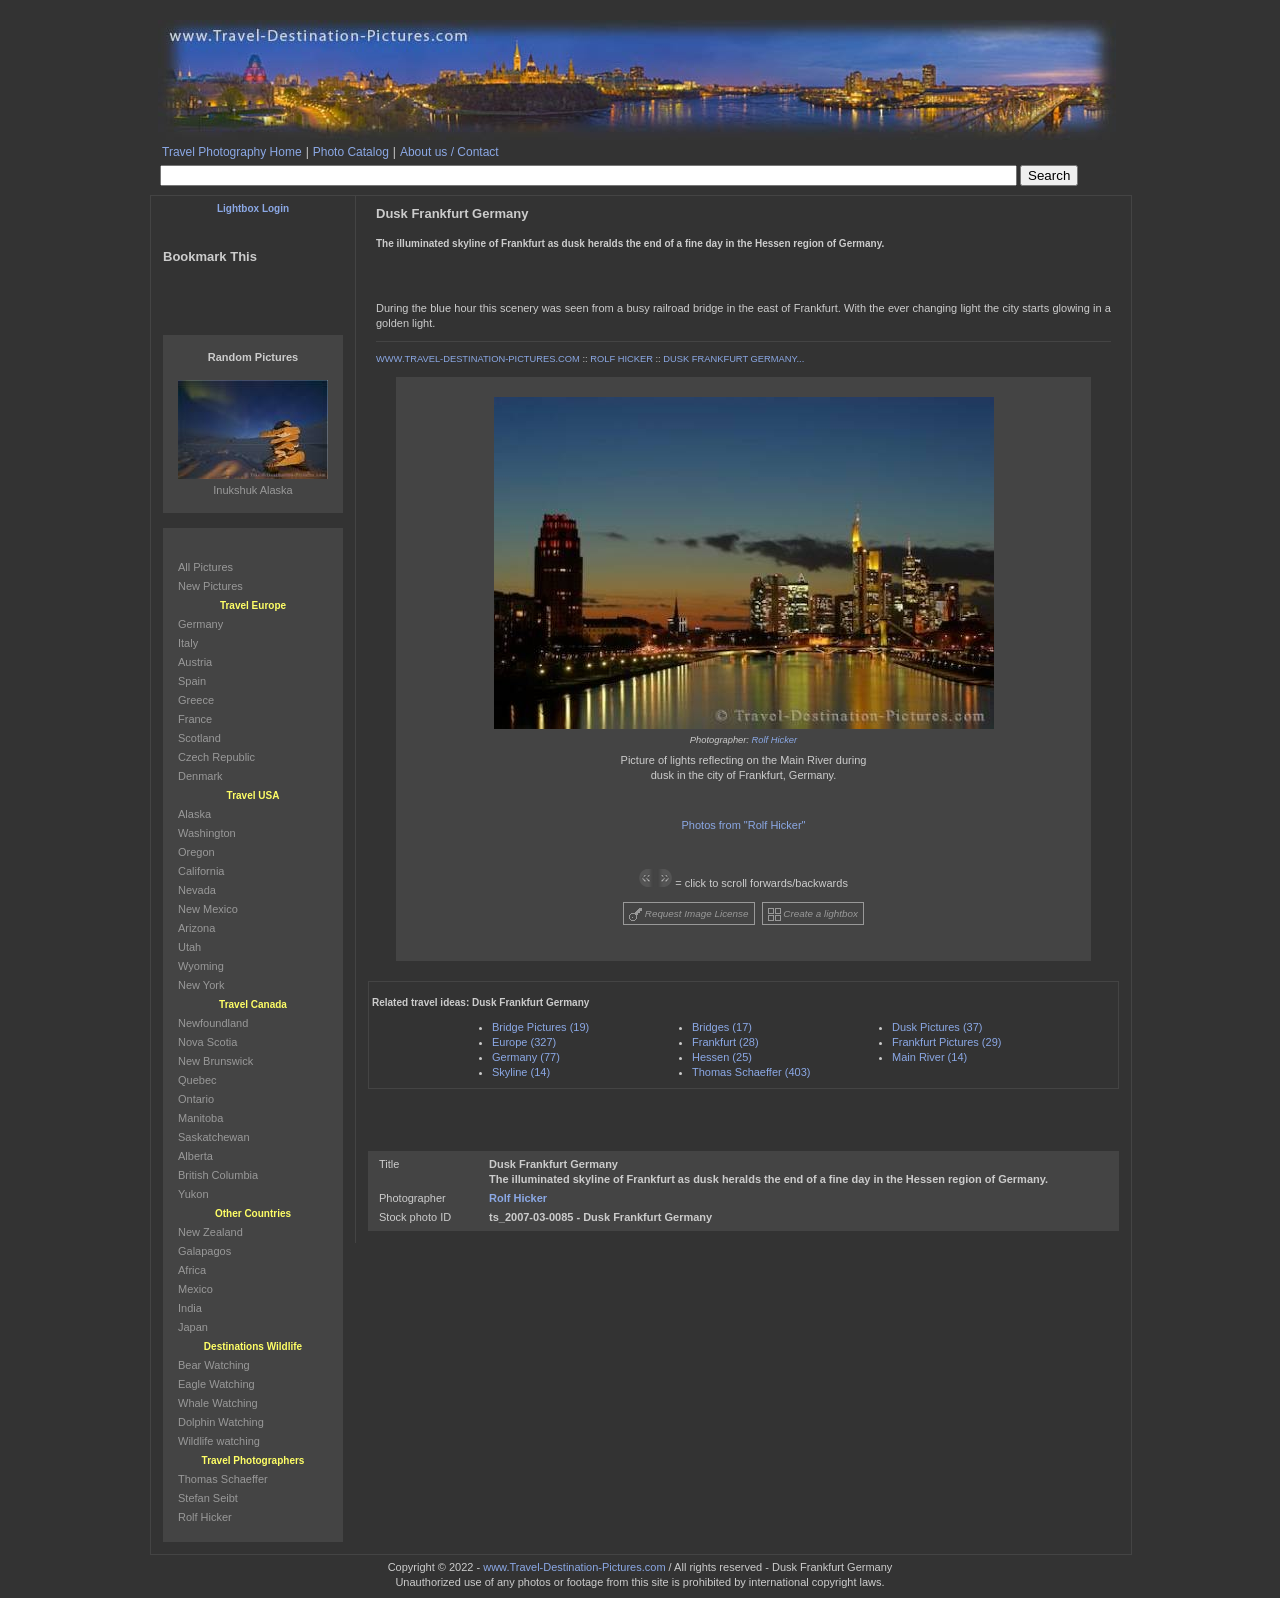  What do you see at coordinates (192, 681) in the screenshot?
I see `Spain` at bounding box center [192, 681].